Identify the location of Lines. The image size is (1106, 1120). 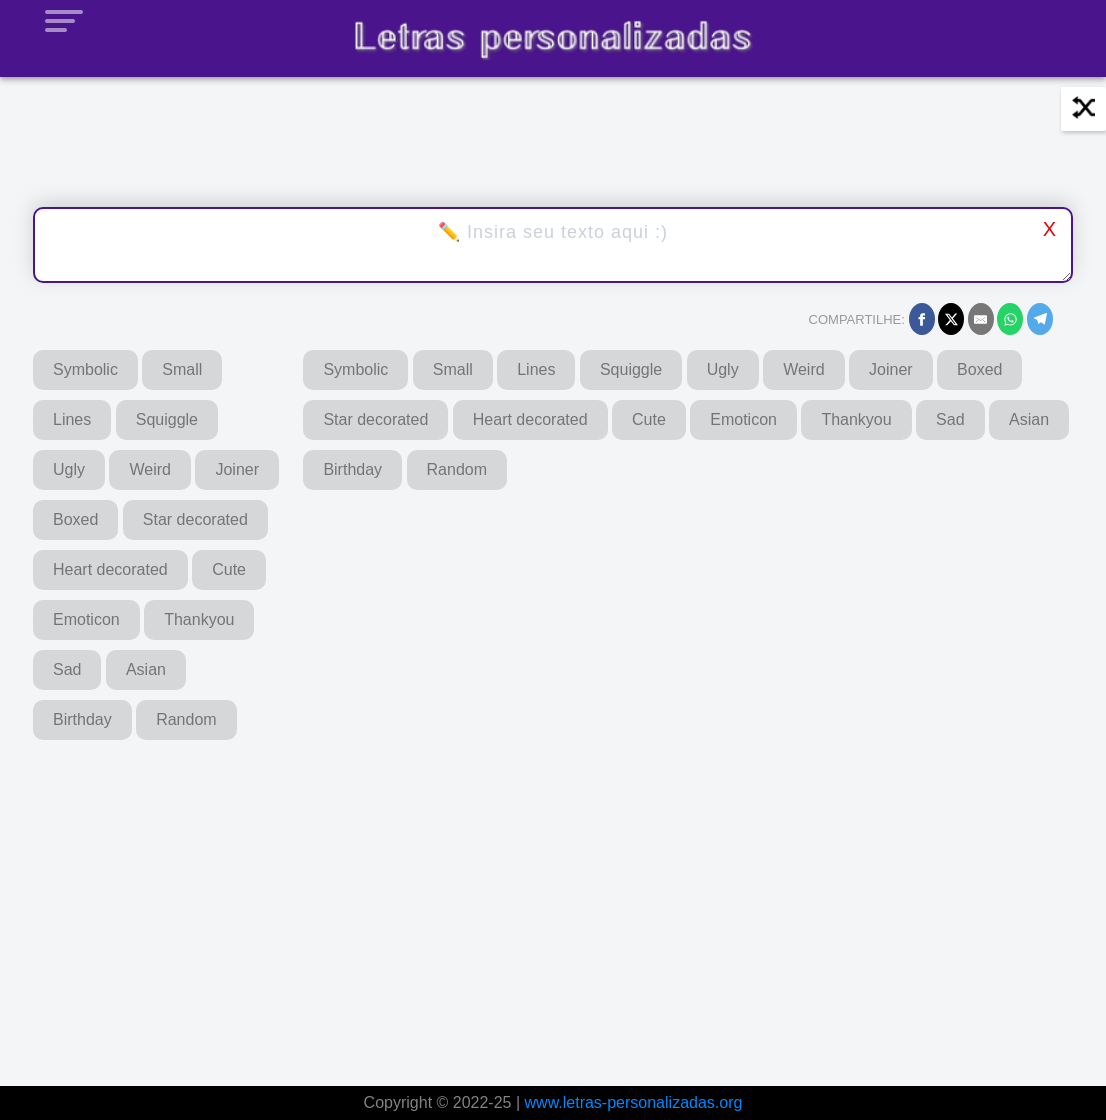
(72, 419).